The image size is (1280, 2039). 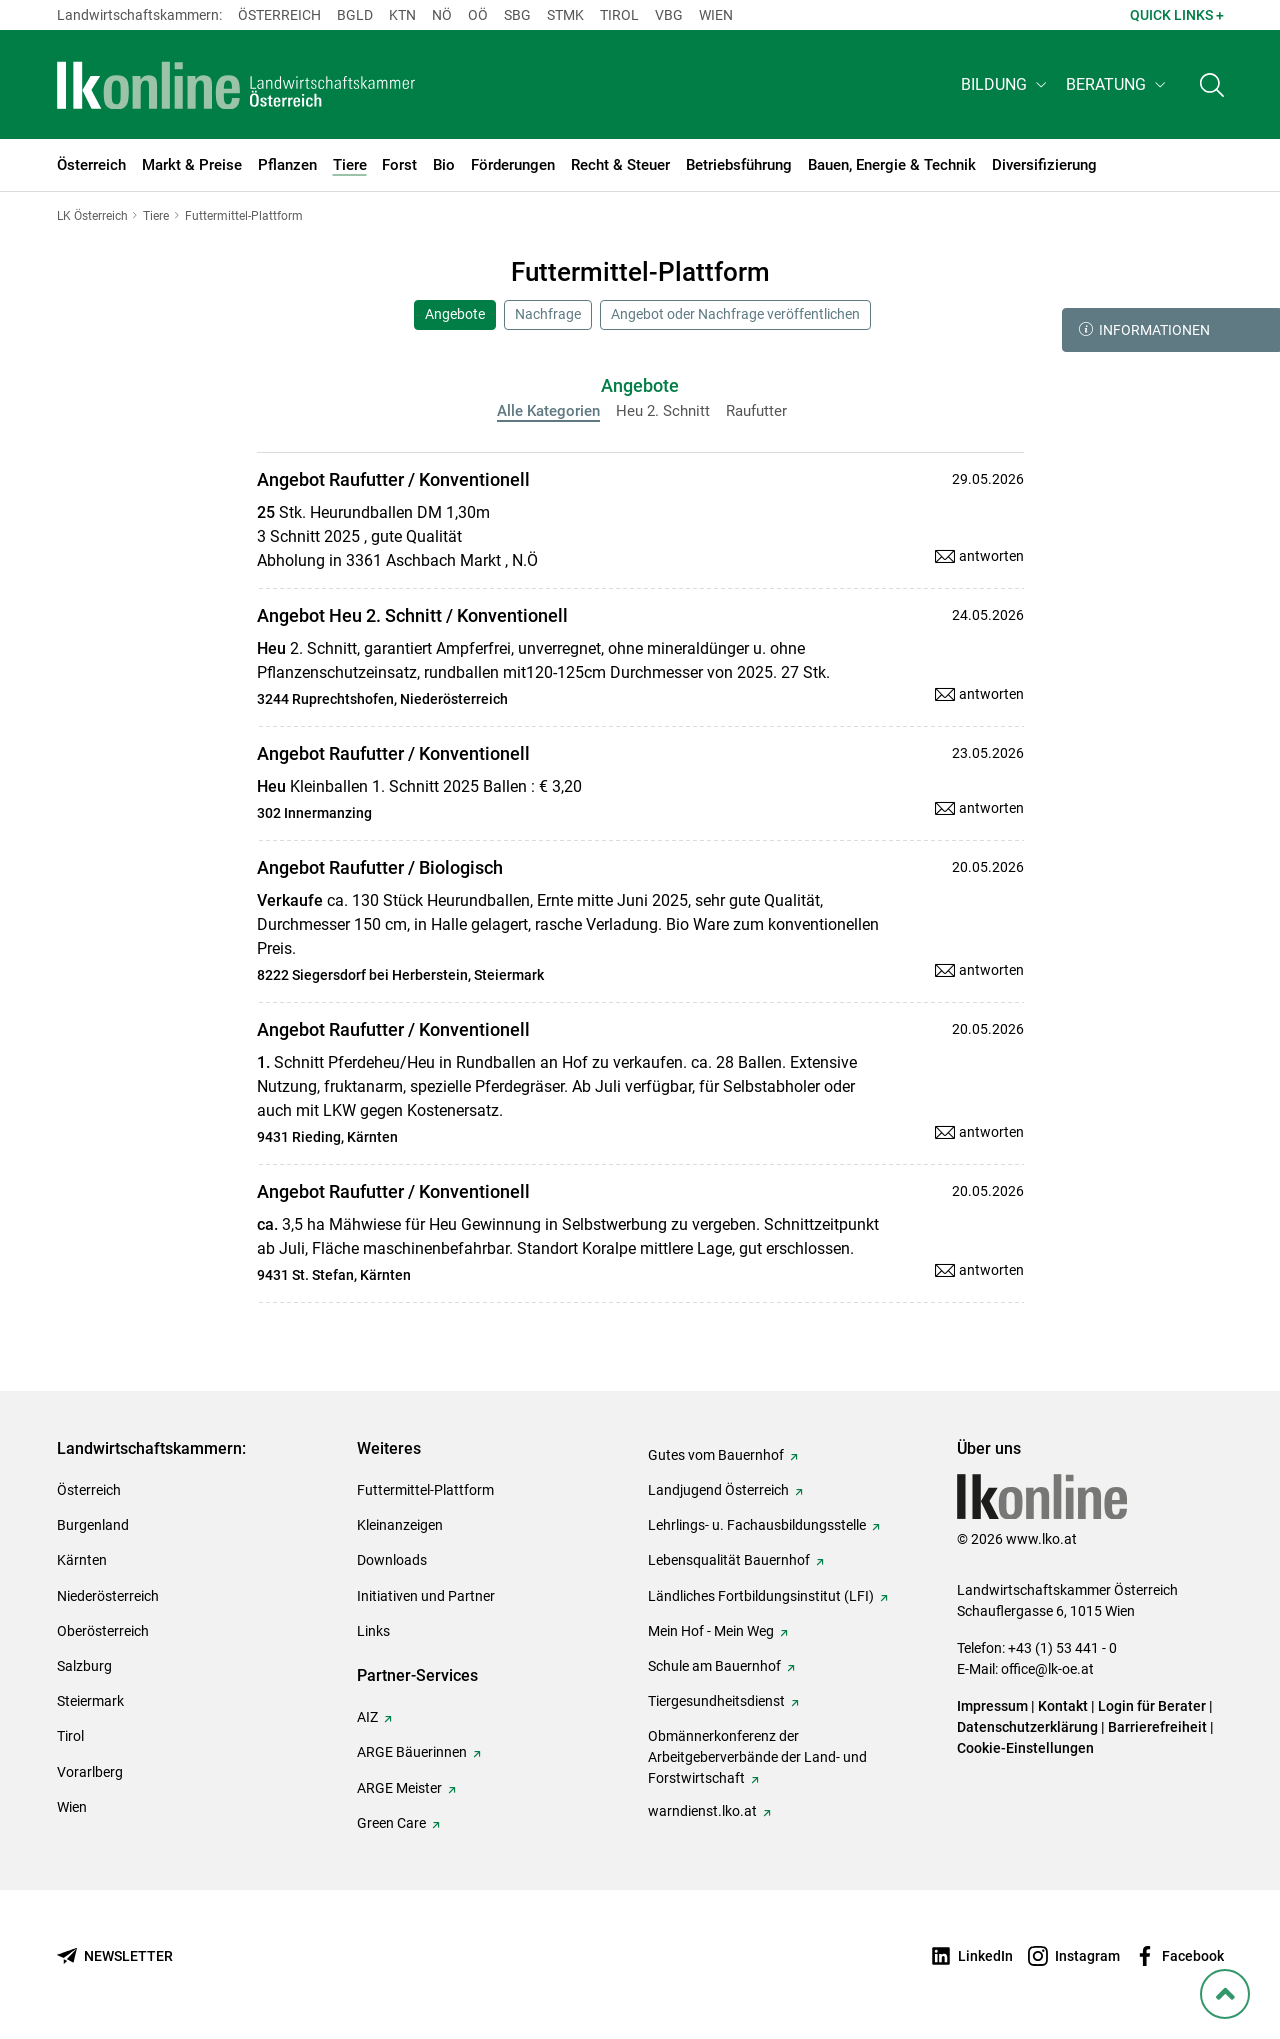 I want to click on Landjugend Österreich, so click(x=718, y=1490).